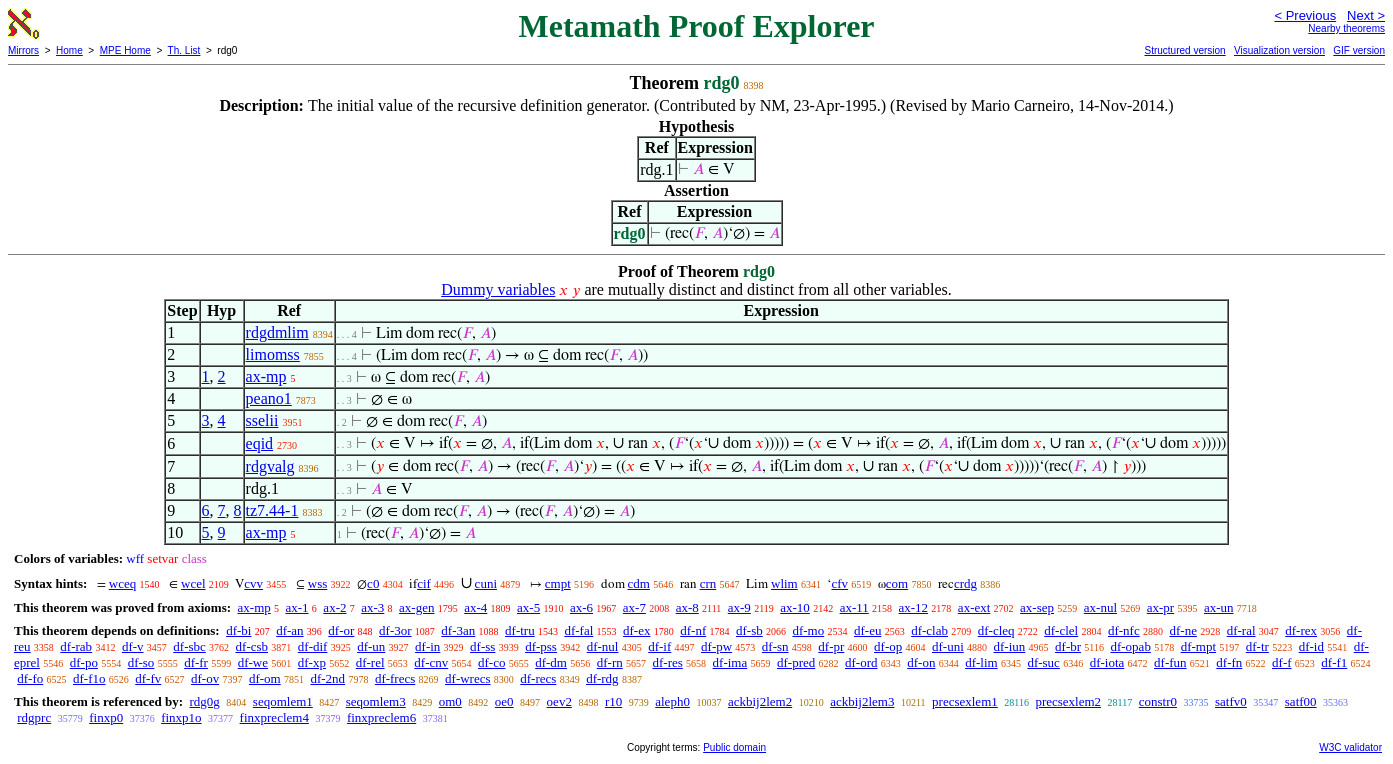 Image resolution: width=1393 pixels, height=764 pixels. What do you see at coordinates (69, 50) in the screenshot?
I see `Home` at bounding box center [69, 50].